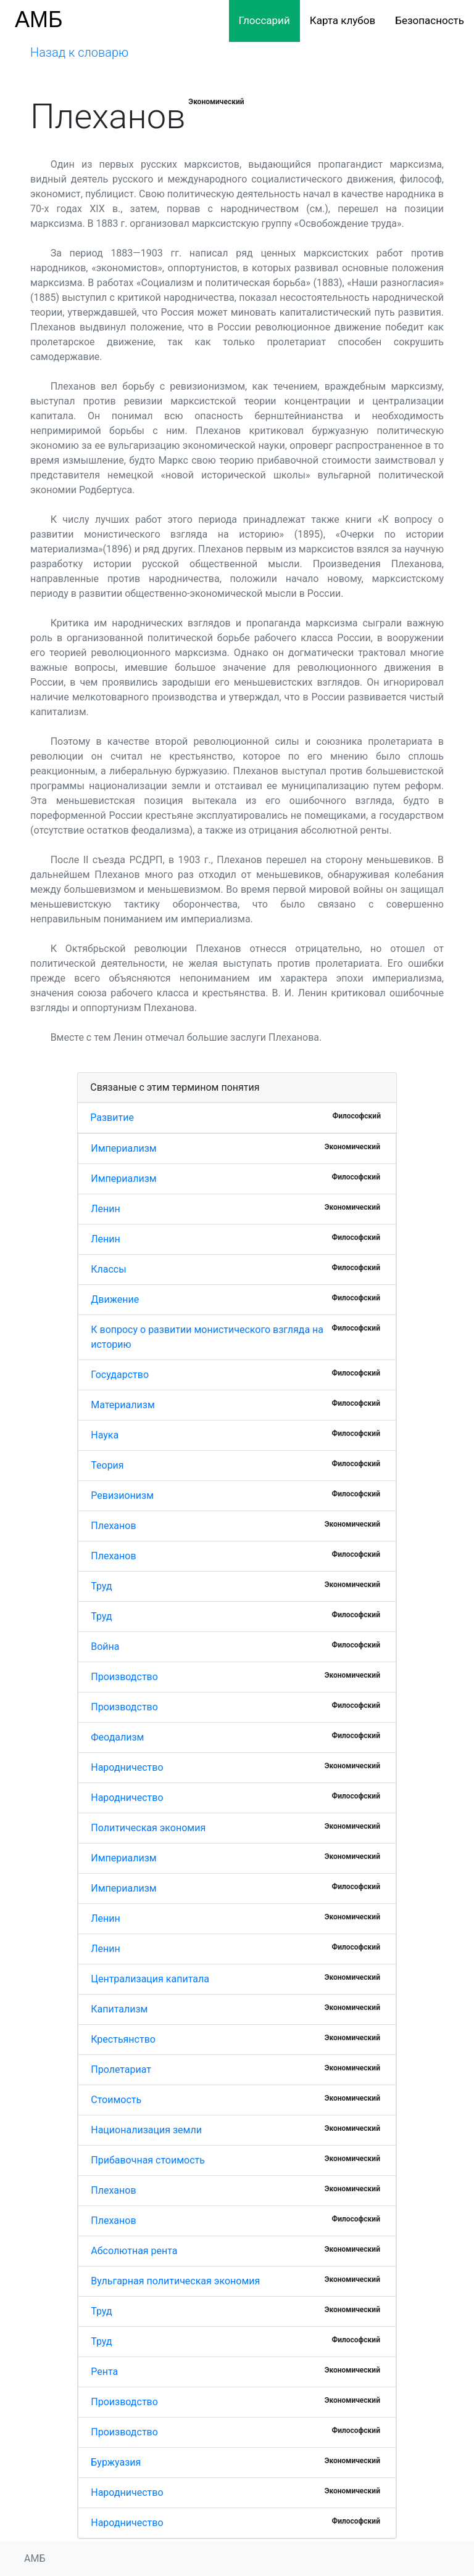  What do you see at coordinates (121, 2069) in the screenshot?
I see `Пролетариат` at bounding box center [121, 2069].